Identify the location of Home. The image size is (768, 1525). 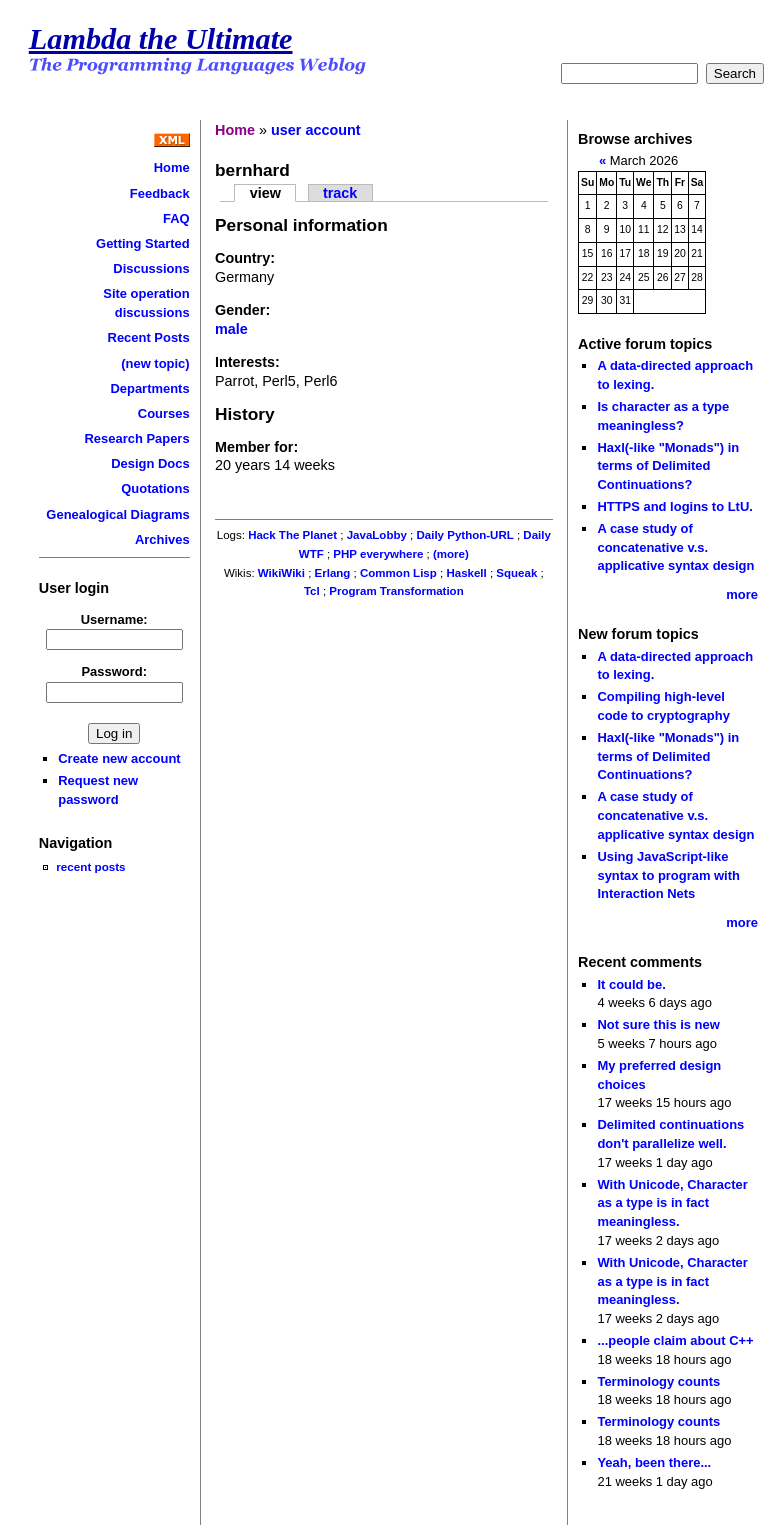
(172, 167).